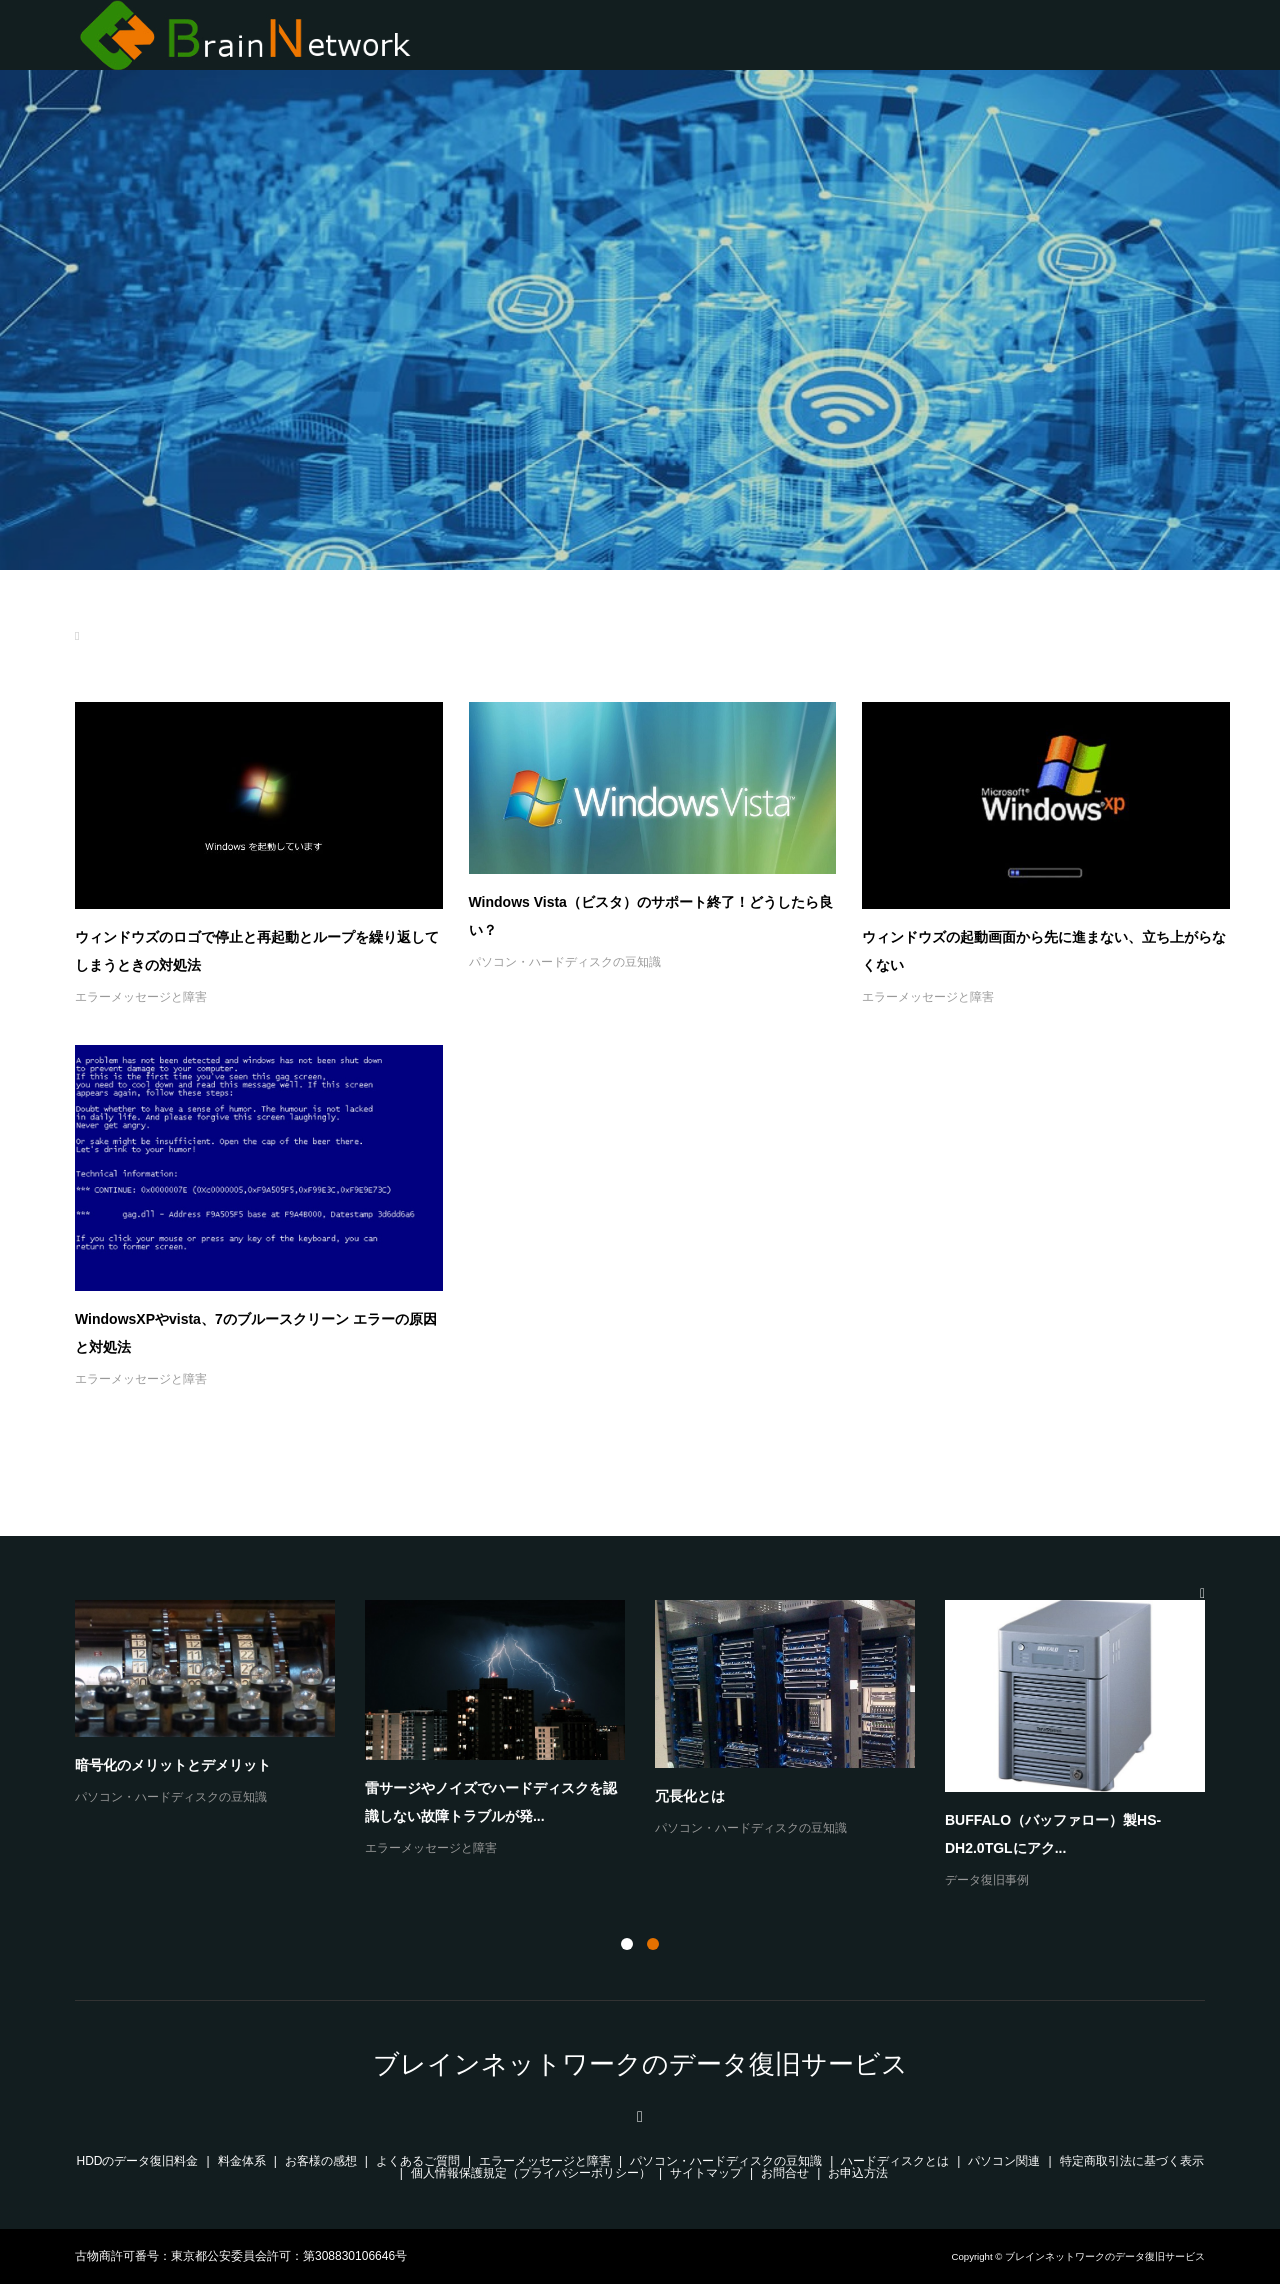 The image size is (1280, 2284). Describe the element at coordinates (1132, 2161) in the screenshot. I see `特定商取引法に基づく表示` at that location.